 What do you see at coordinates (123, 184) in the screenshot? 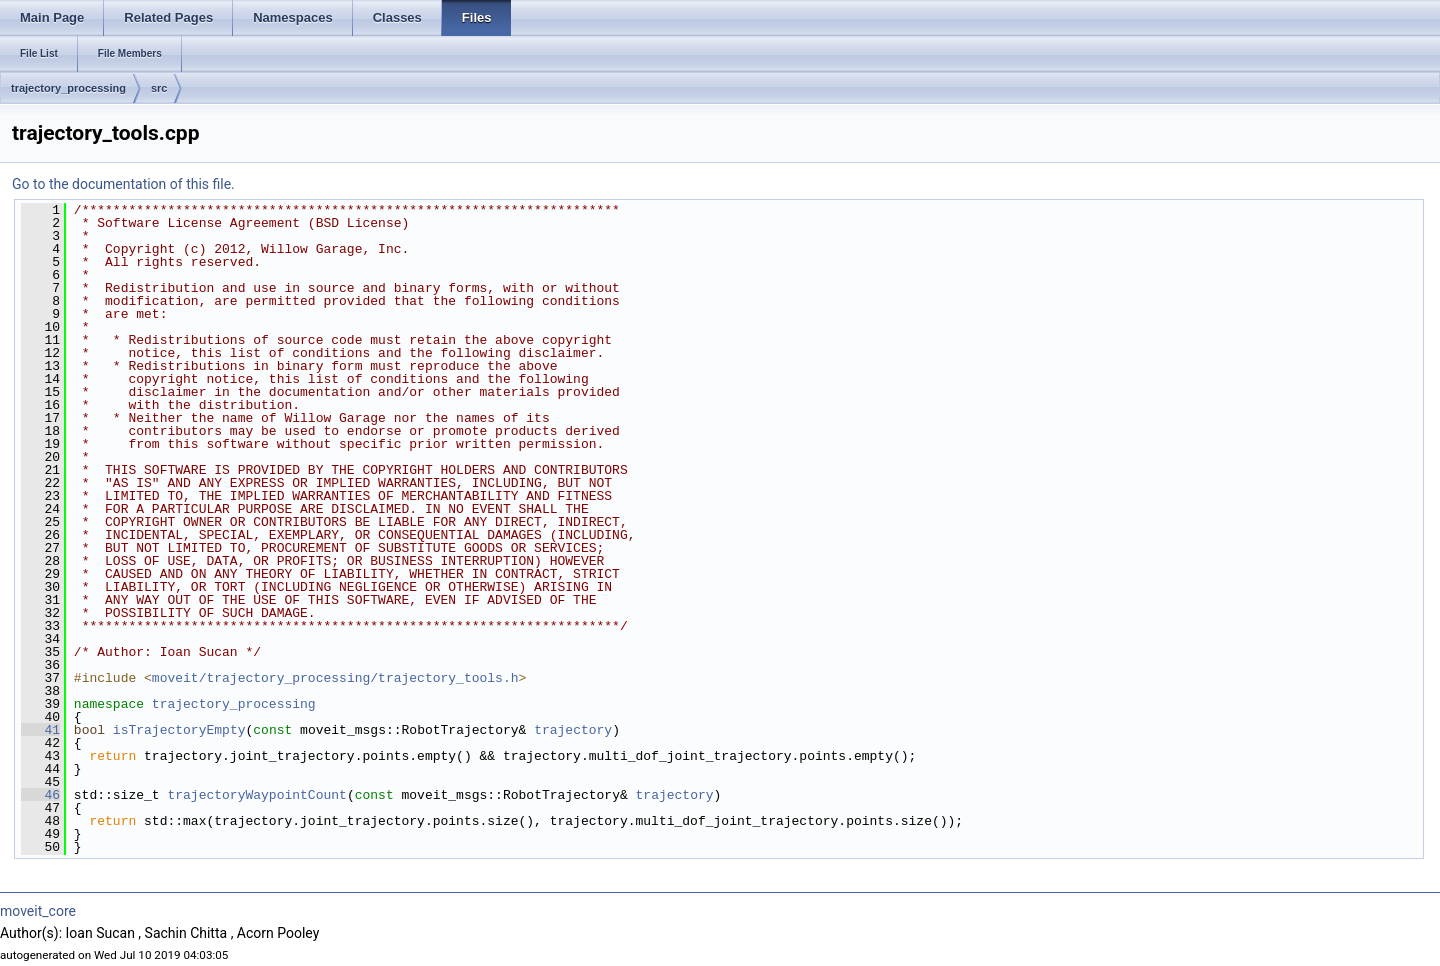
I see `Go to the documentation of this file.` at bounding box center [123, 184].